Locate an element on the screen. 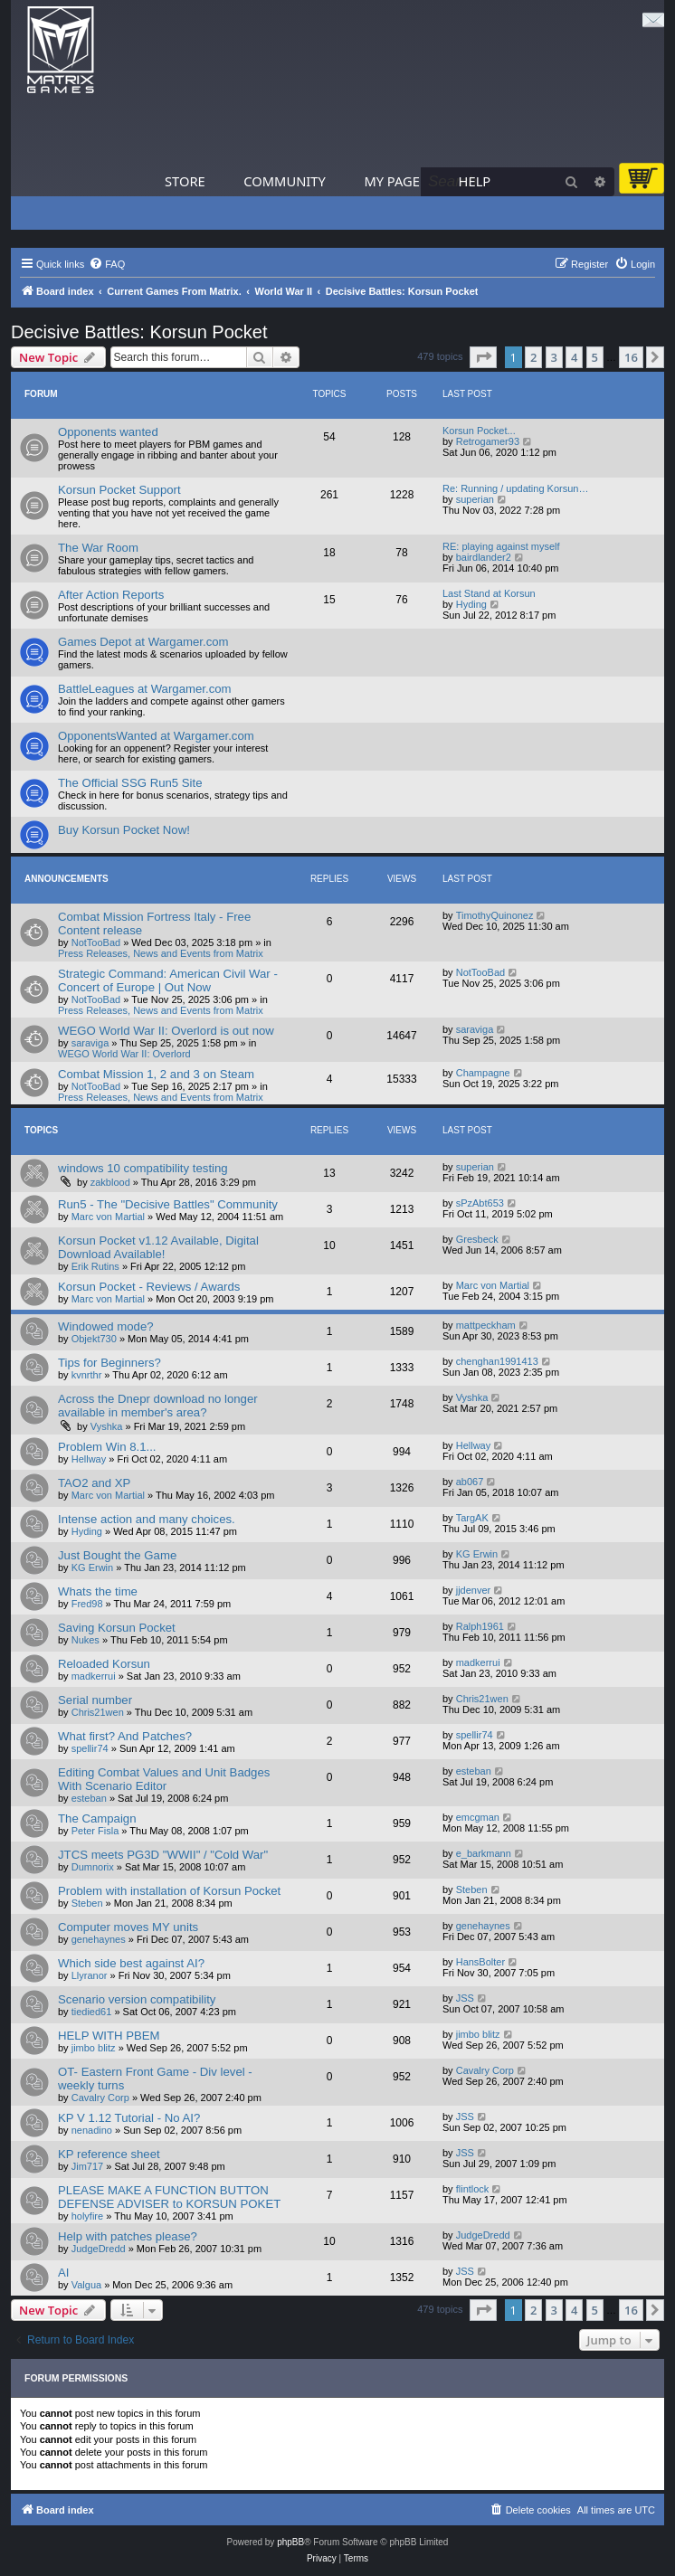  nenadino is located at coordinates (91, 2130).